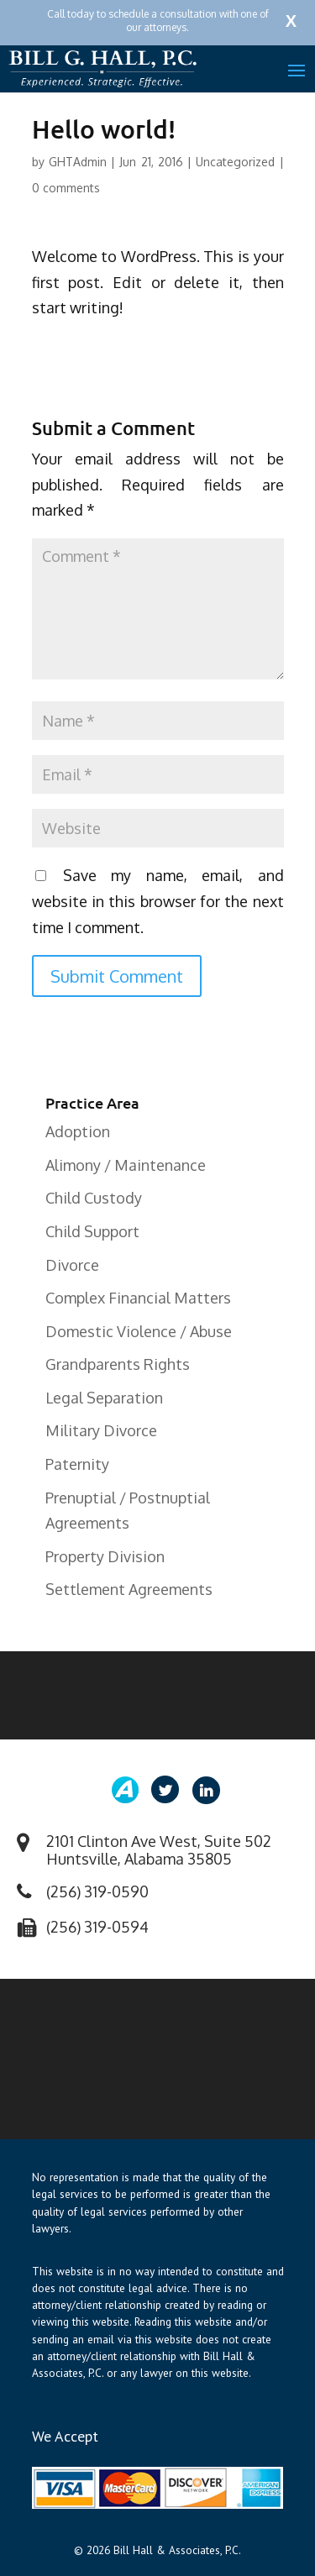 This screenshot has height=2576, width=315. What do you see at coordinates (125, 1165) in the screenshot?
I see `Alimony / Maintenance` at bounding box center [125, 1165].